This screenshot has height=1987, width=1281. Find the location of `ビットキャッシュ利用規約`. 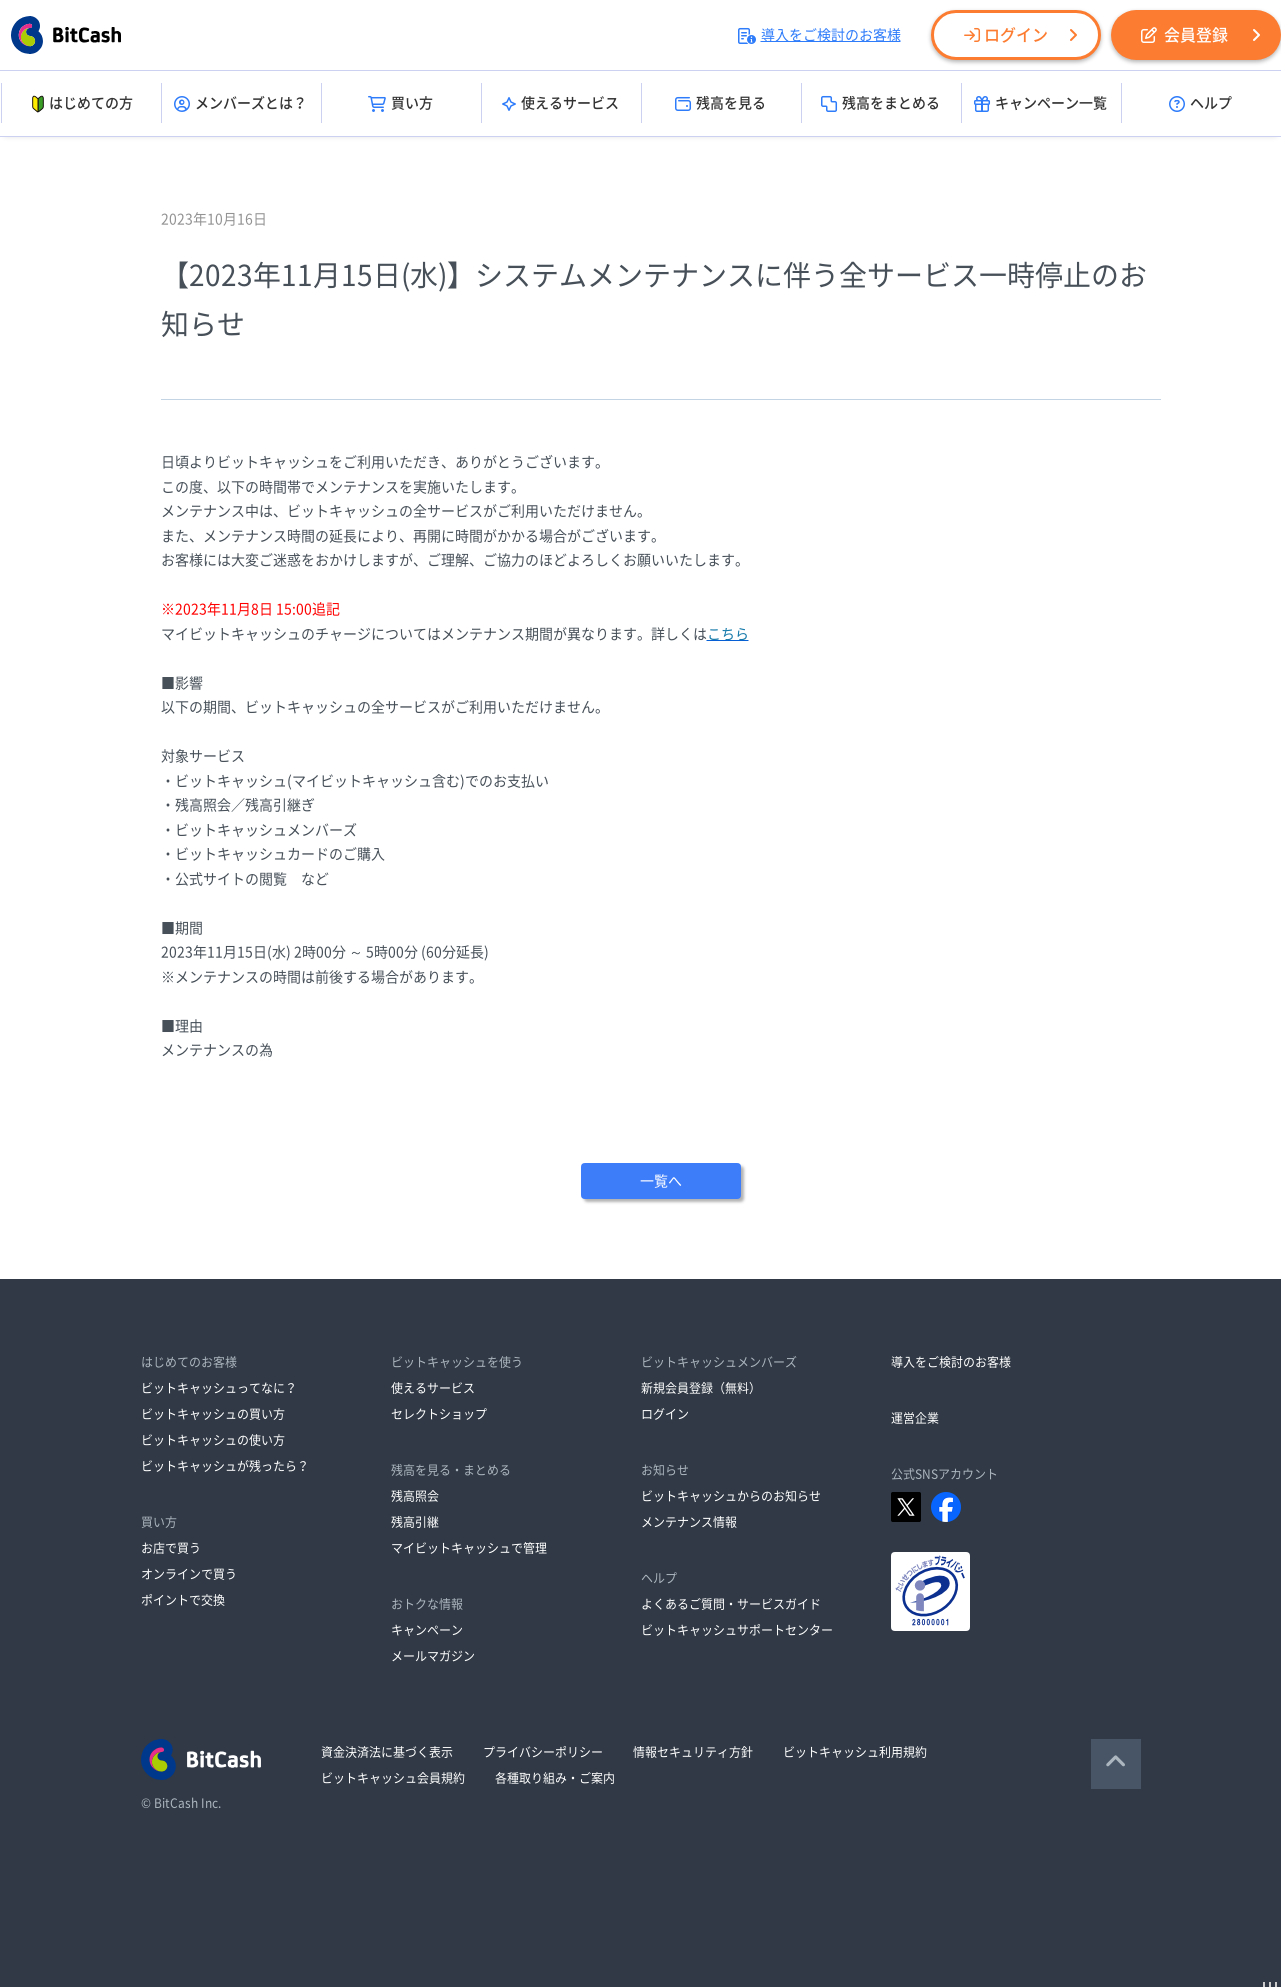

ビットキャッシュ利用規約 is located at coordinates (855, 1752).